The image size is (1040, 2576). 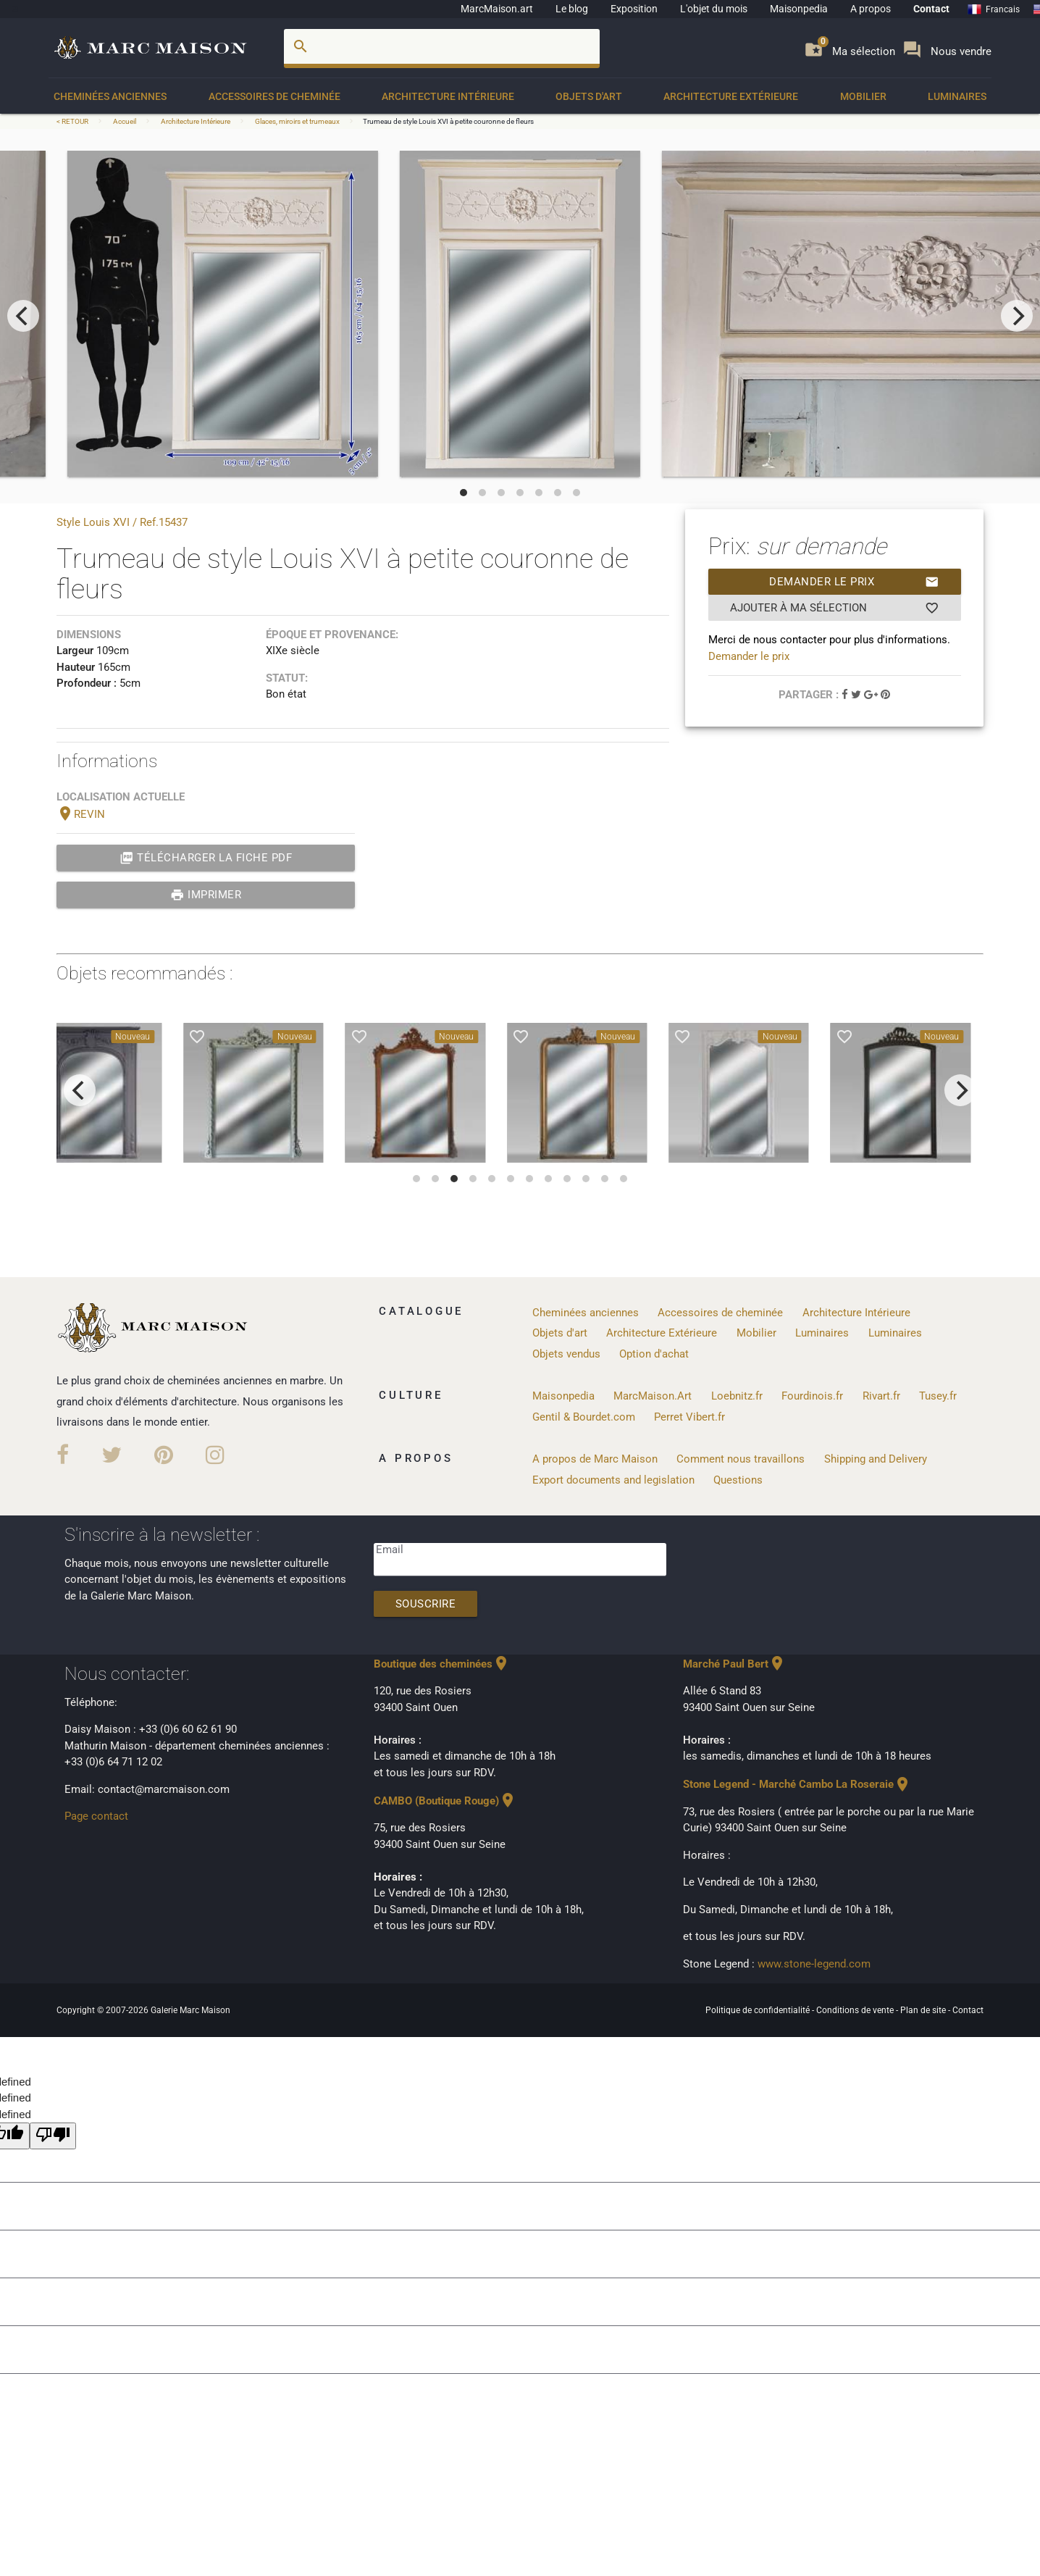 What do you see at coordinates (814, 1963) in the screenshot?
I see `www.stone-legend.com` at bounding box center [814, 1963].